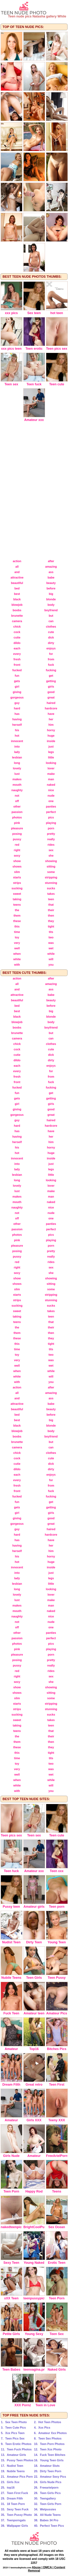 This screenshot has width=68, height=2576. What do you see at coordinates (51, 812) in the screenshot?
I see `perfect` at bounding box center [51, 812].